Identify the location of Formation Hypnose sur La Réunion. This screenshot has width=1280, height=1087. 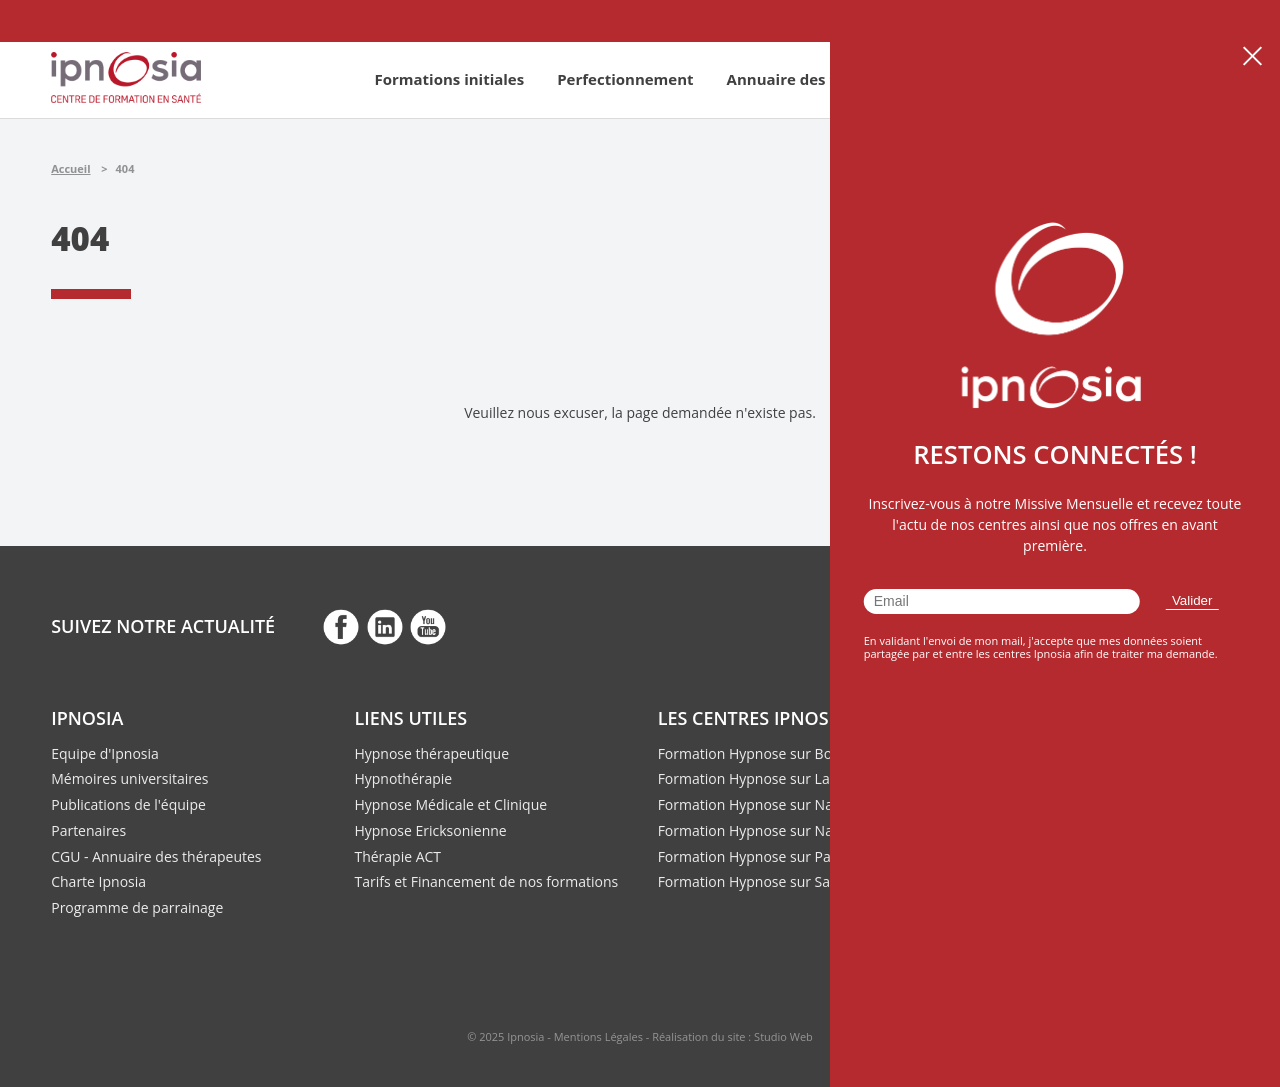
(773, 778).